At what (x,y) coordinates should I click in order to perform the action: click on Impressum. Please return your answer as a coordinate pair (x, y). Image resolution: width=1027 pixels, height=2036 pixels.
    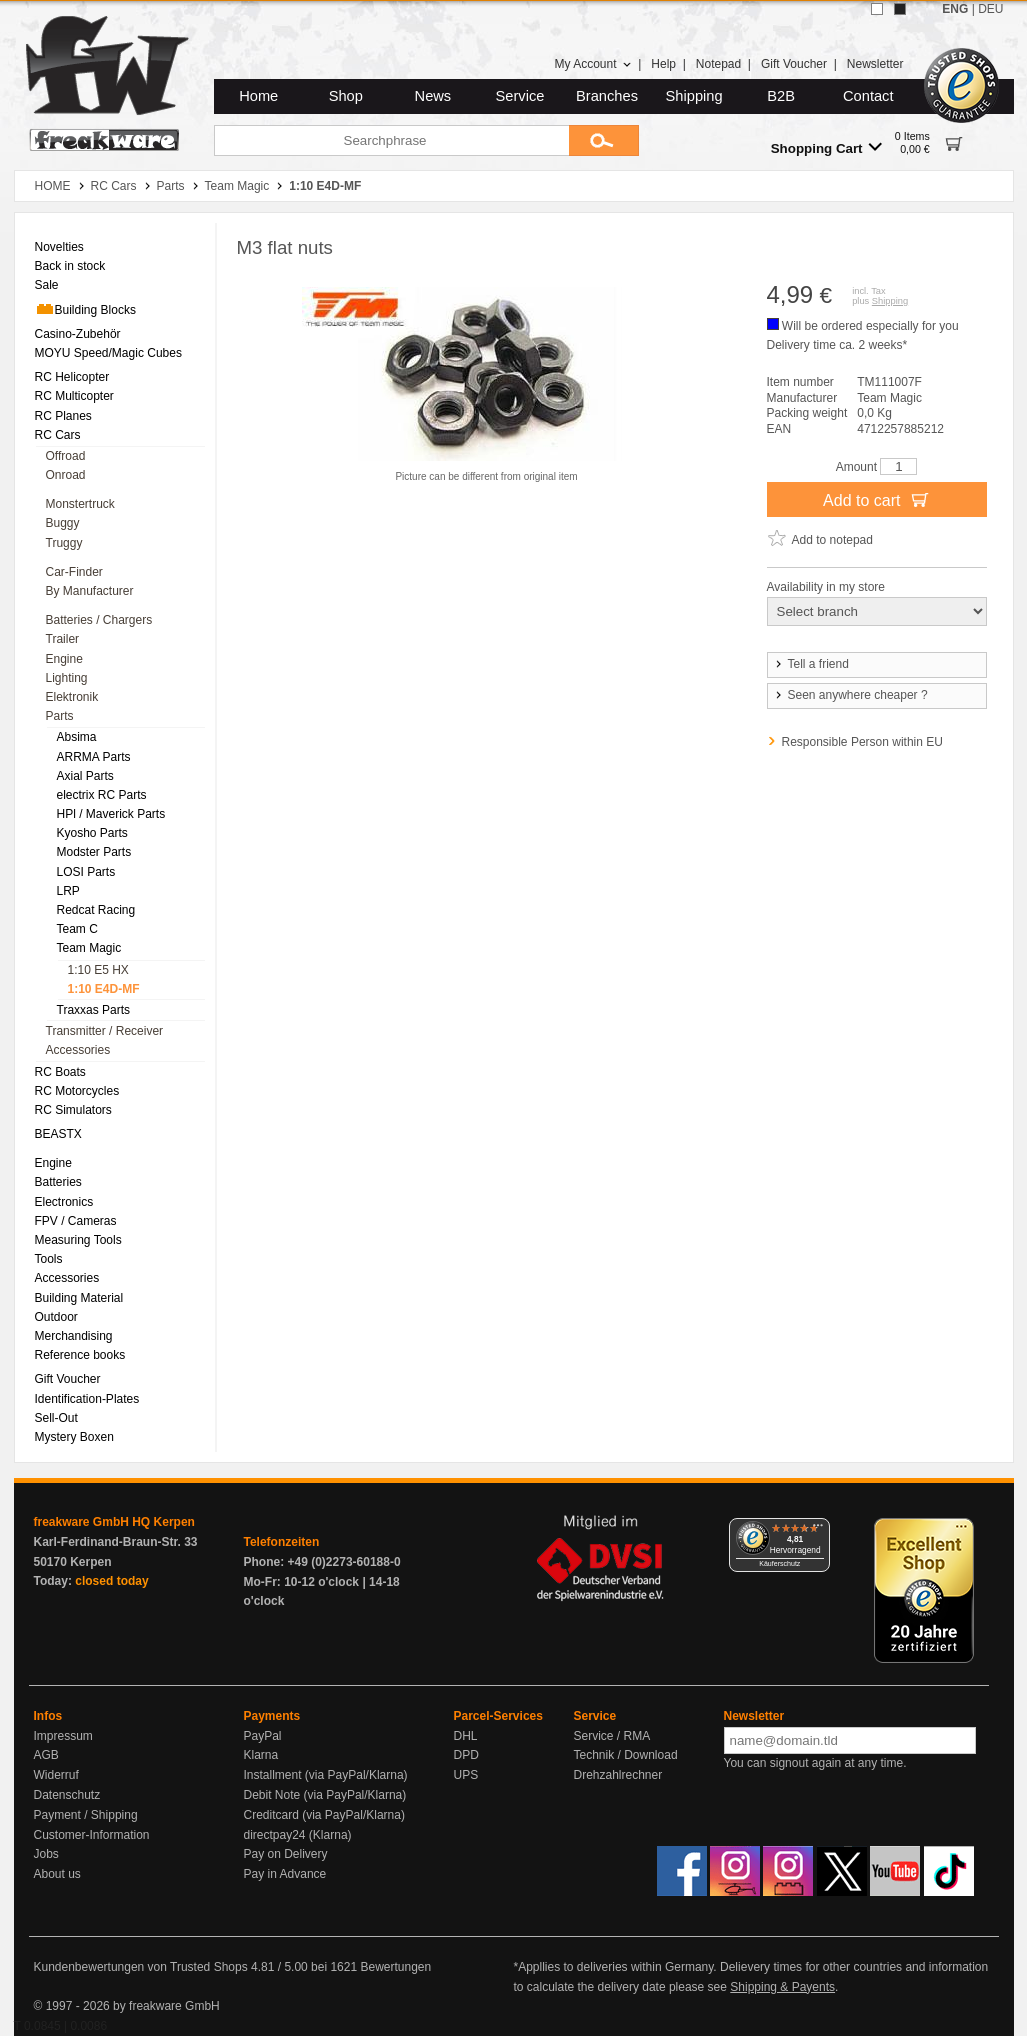
    Looking at the image, I should click on (63, 1736).